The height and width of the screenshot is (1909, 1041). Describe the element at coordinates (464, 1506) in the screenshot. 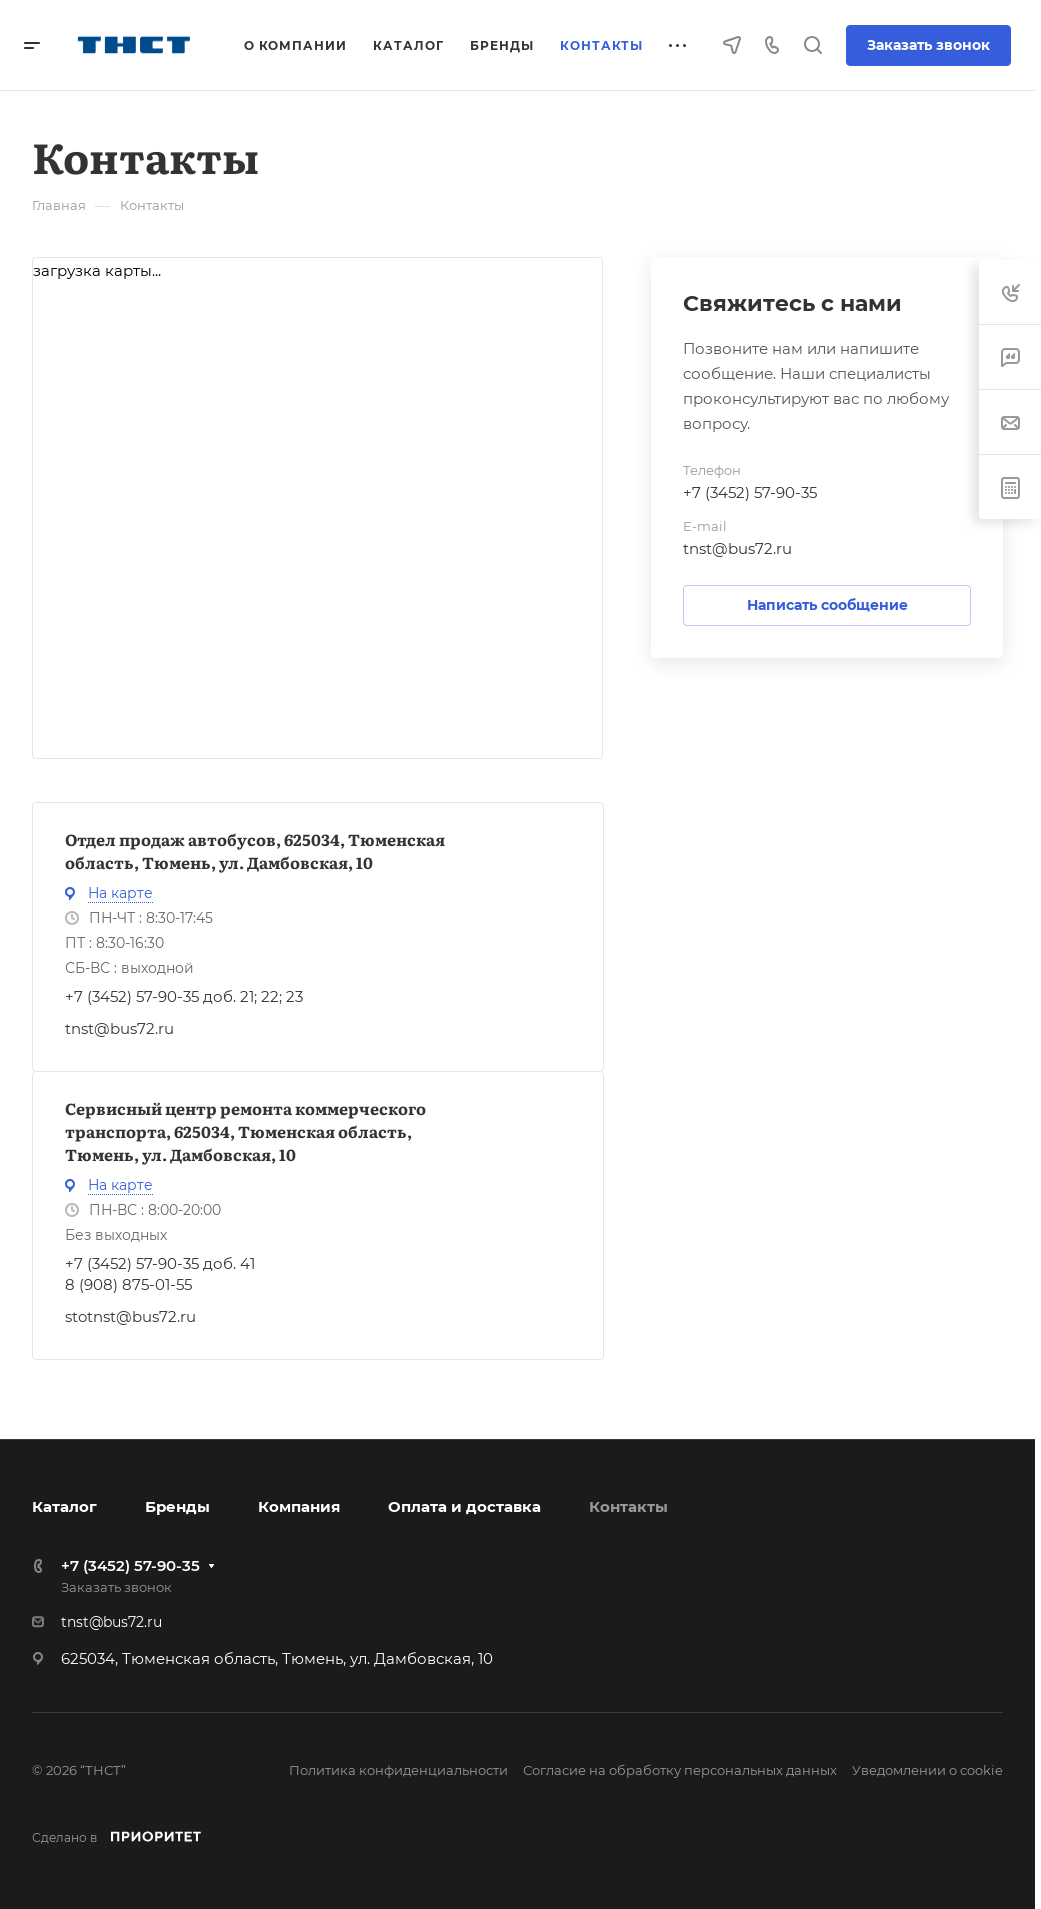

I see `Оплата и доставка` at that location.